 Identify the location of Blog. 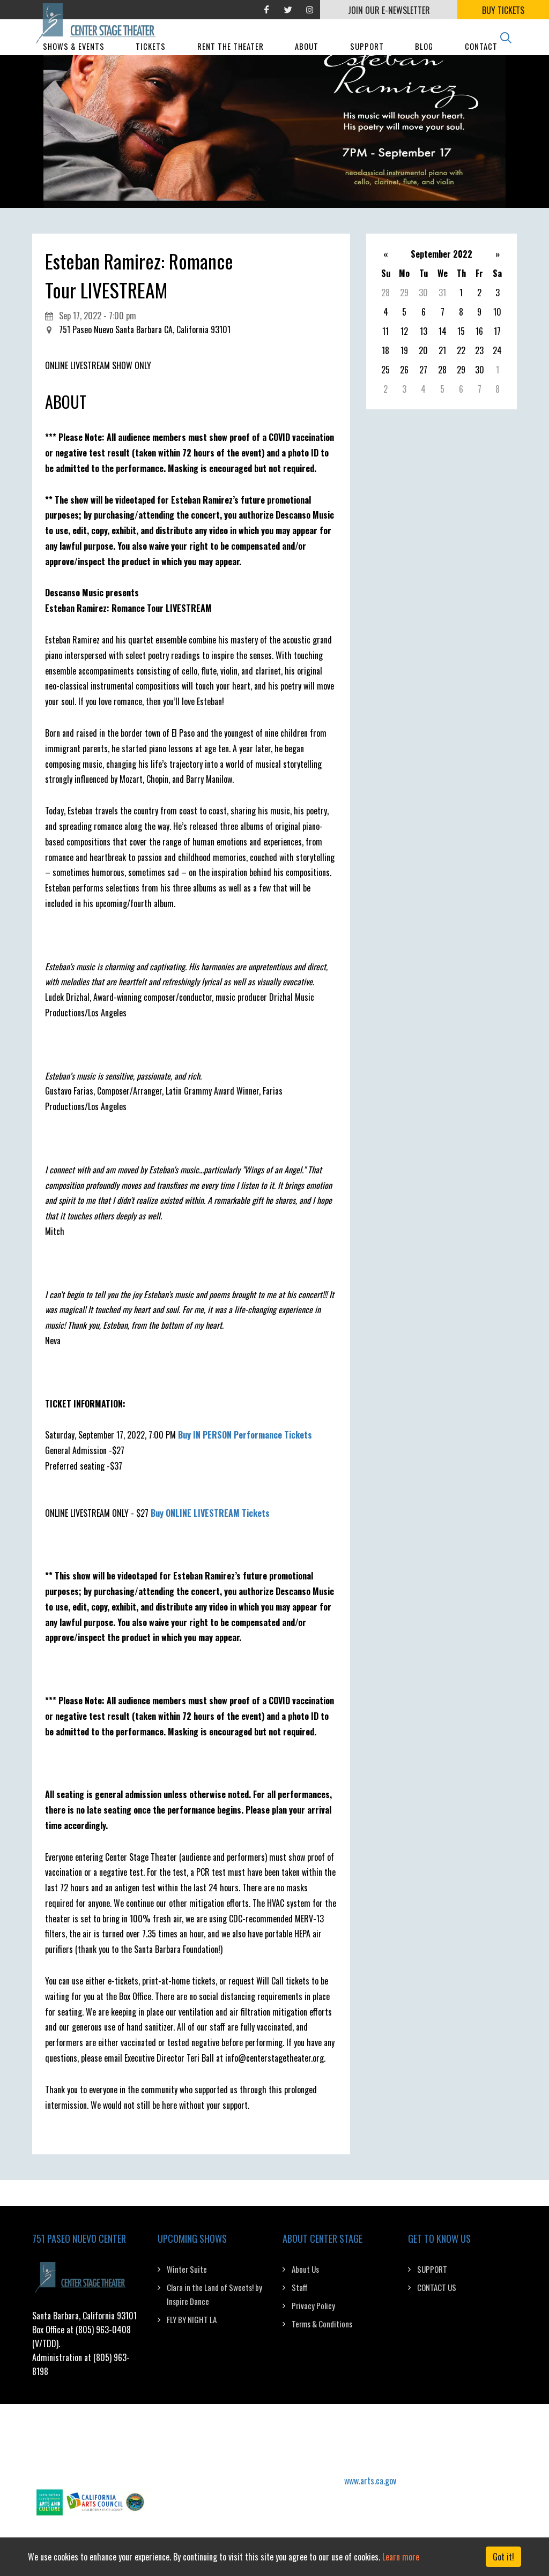
(424, 59).